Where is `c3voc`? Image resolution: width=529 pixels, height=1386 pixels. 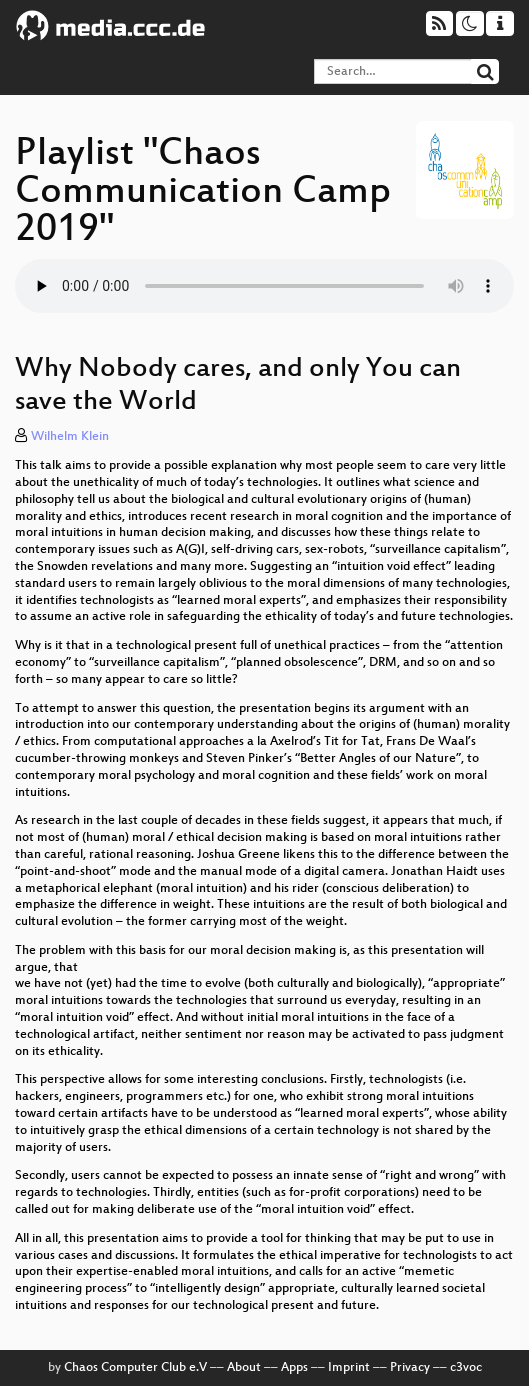
c3voc is located at coordinates (466, 1368).